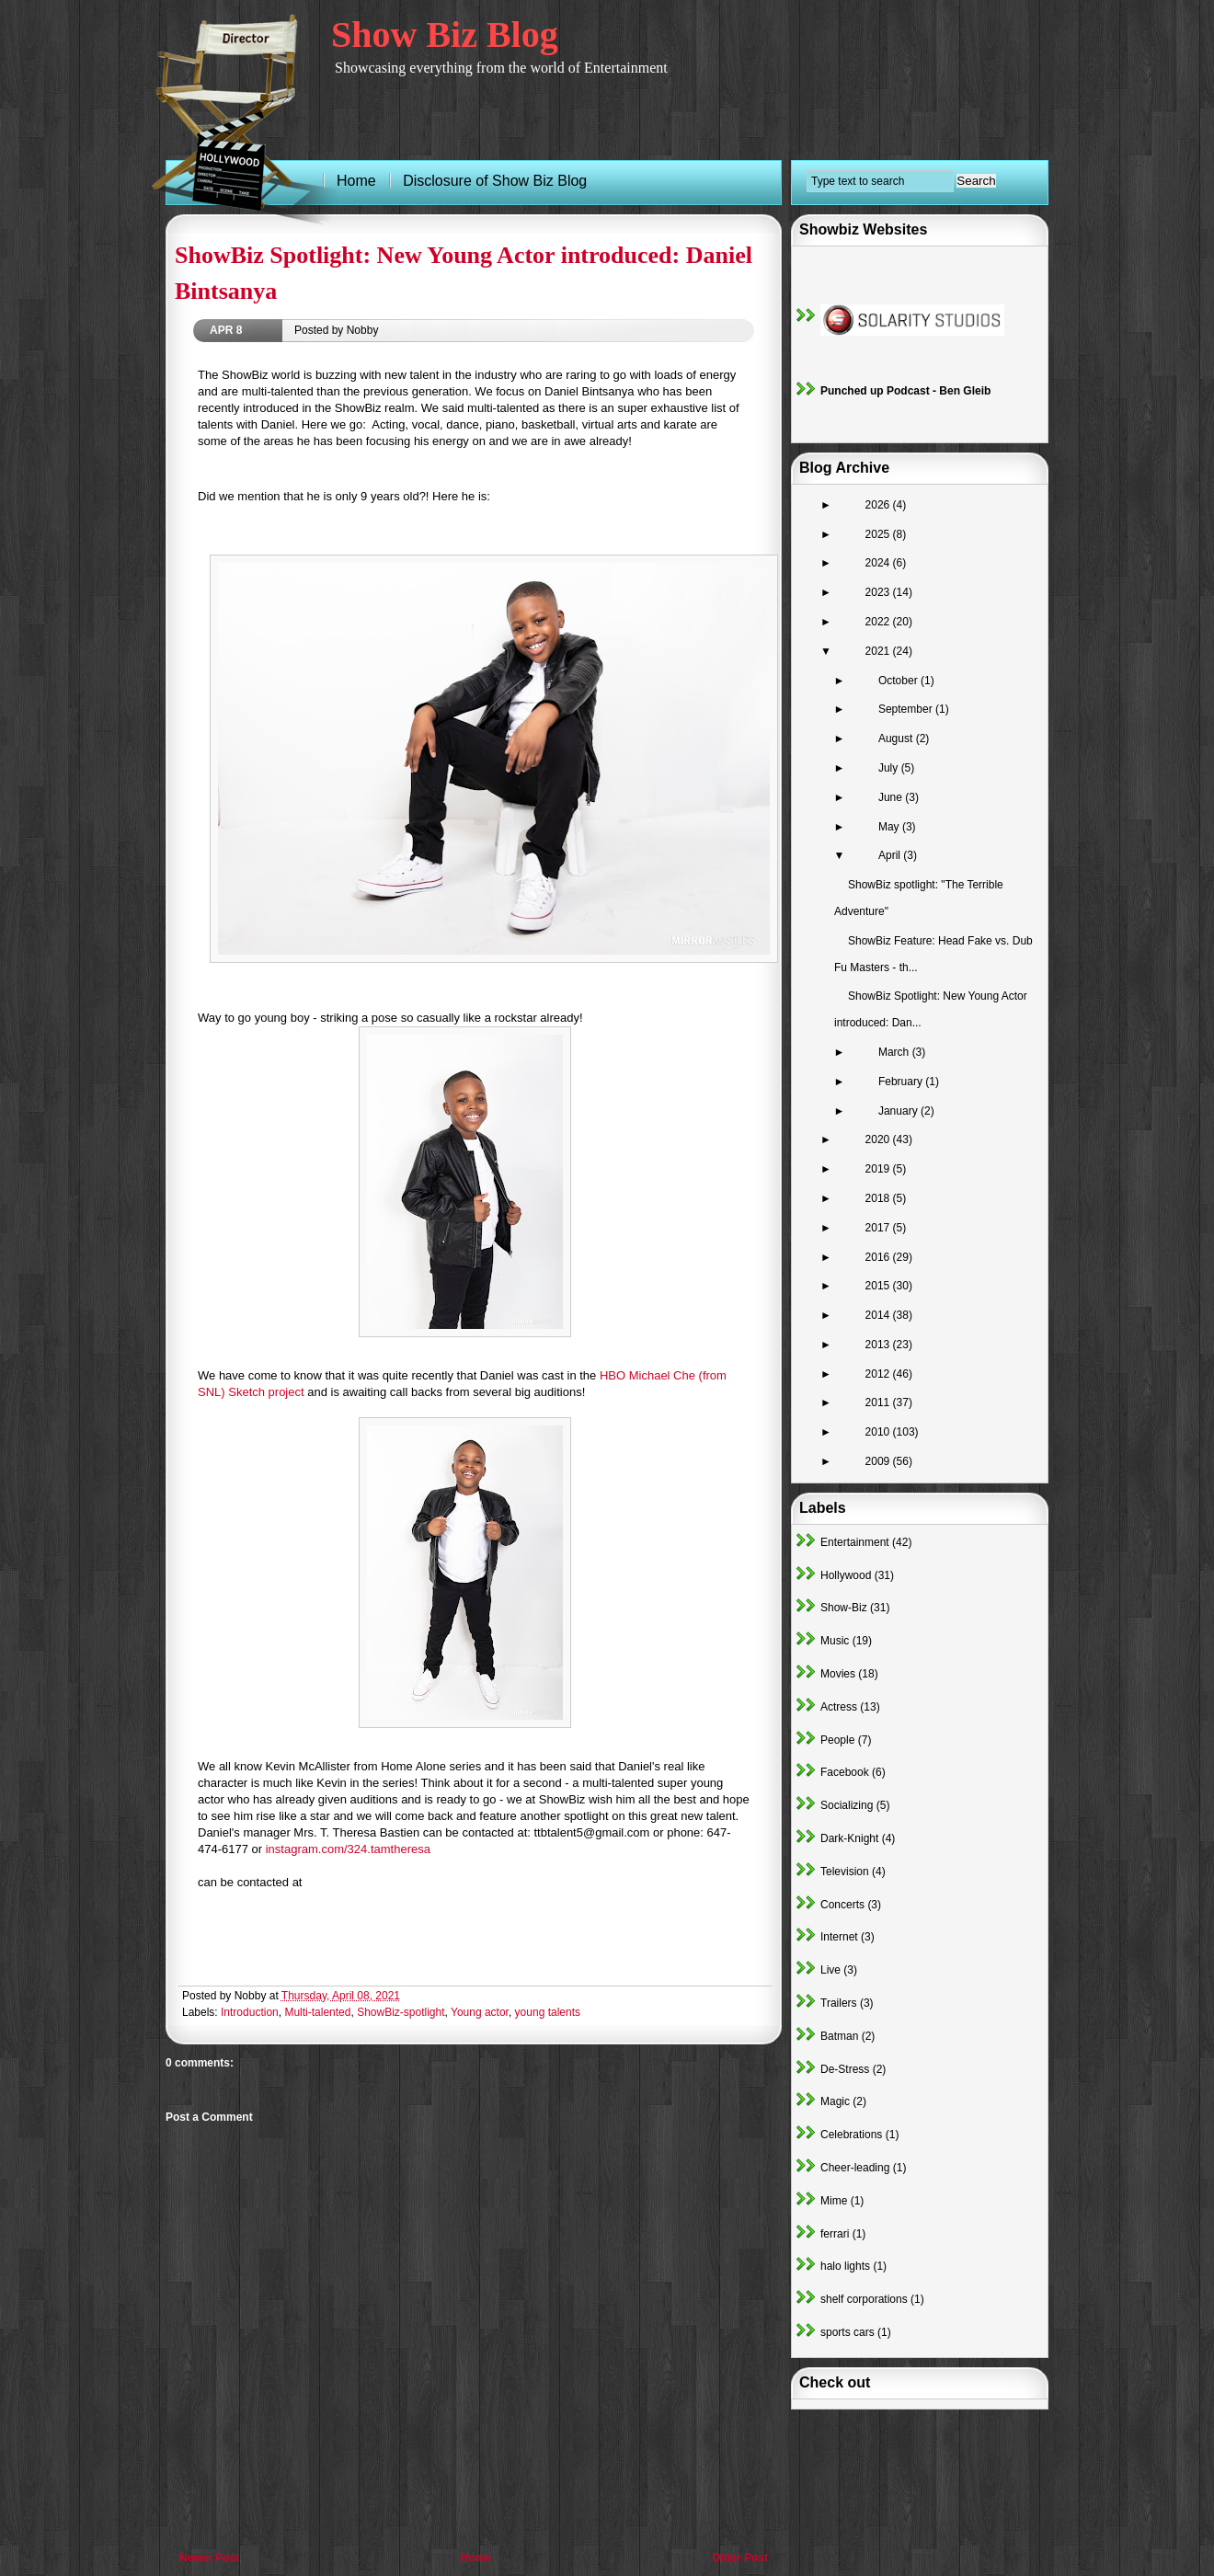  What do you see at coordinates (879, 1344) in the screenshot?
I see `2013` at bounding box center [879, 1344].